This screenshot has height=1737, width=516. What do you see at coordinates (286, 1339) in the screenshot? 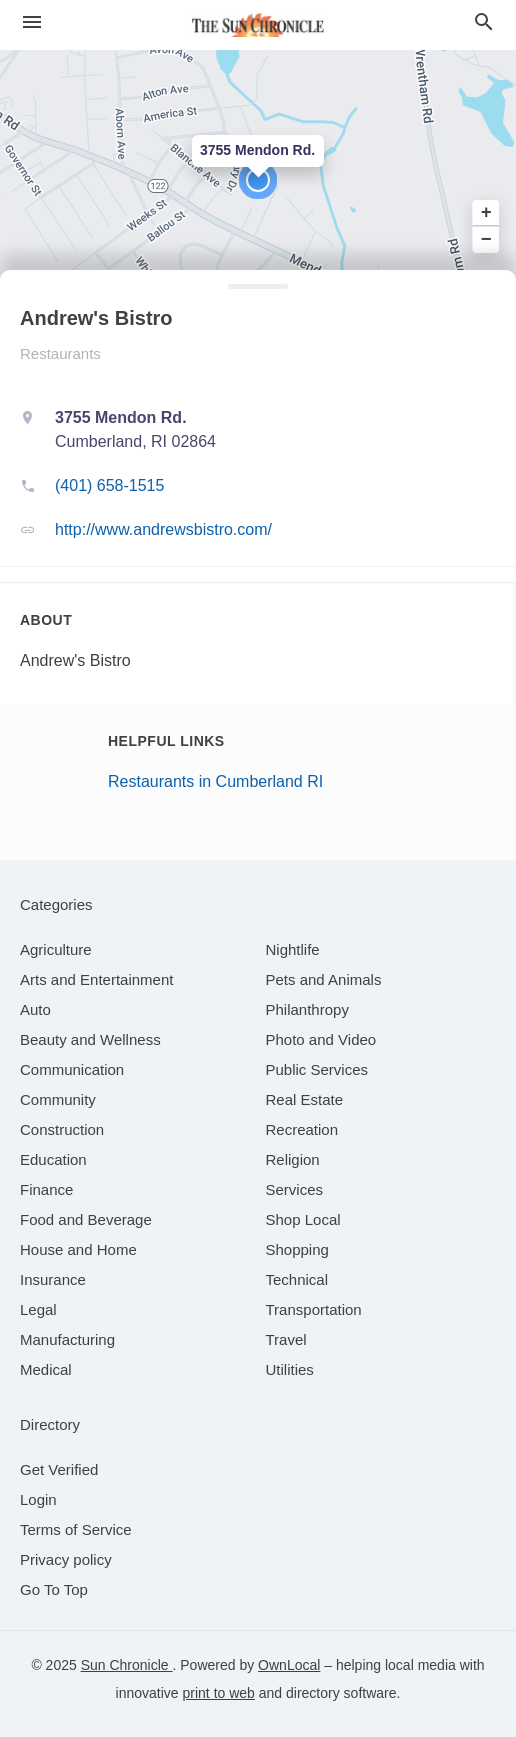
I see `[category Travel]` at bounding box center [286, 1339].